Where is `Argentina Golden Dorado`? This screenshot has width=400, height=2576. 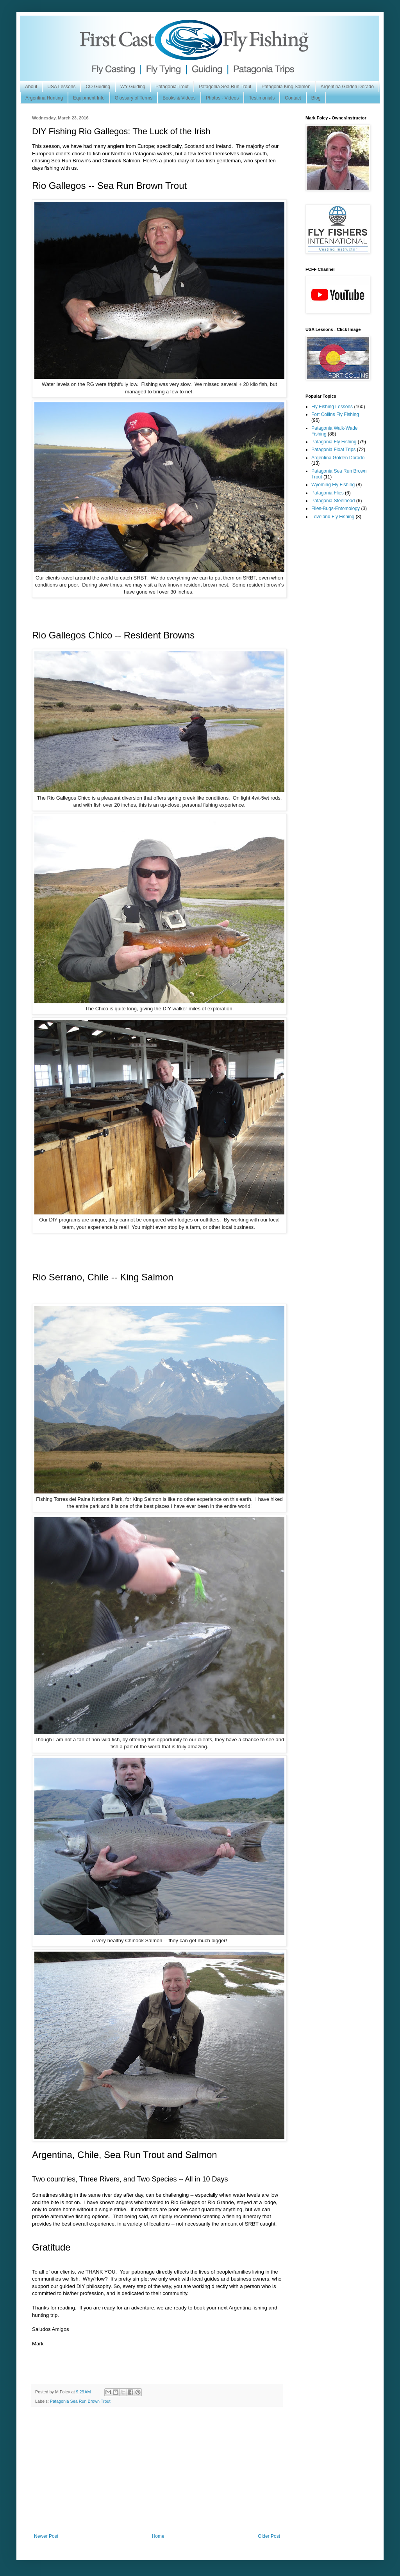
Argentina Golden Dorado is located at coordinates (347, 86).